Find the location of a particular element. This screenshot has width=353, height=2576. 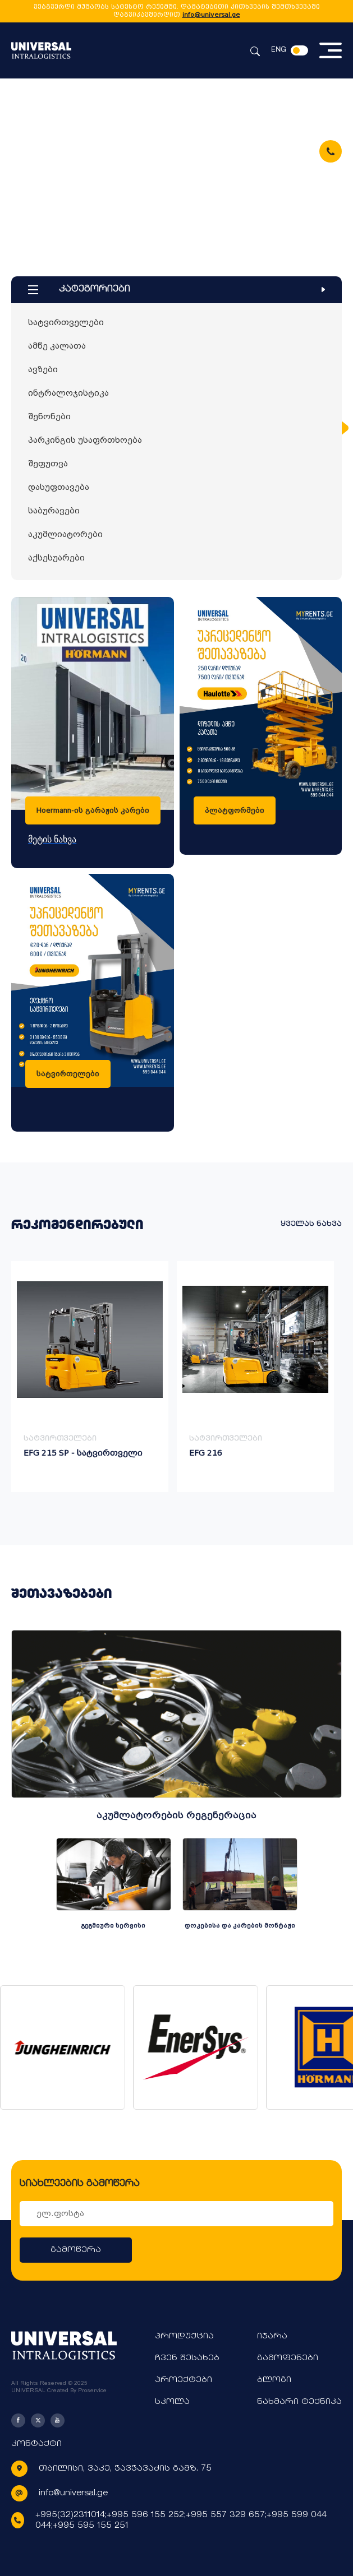

საბურავები is located at coordinates (54, 510).